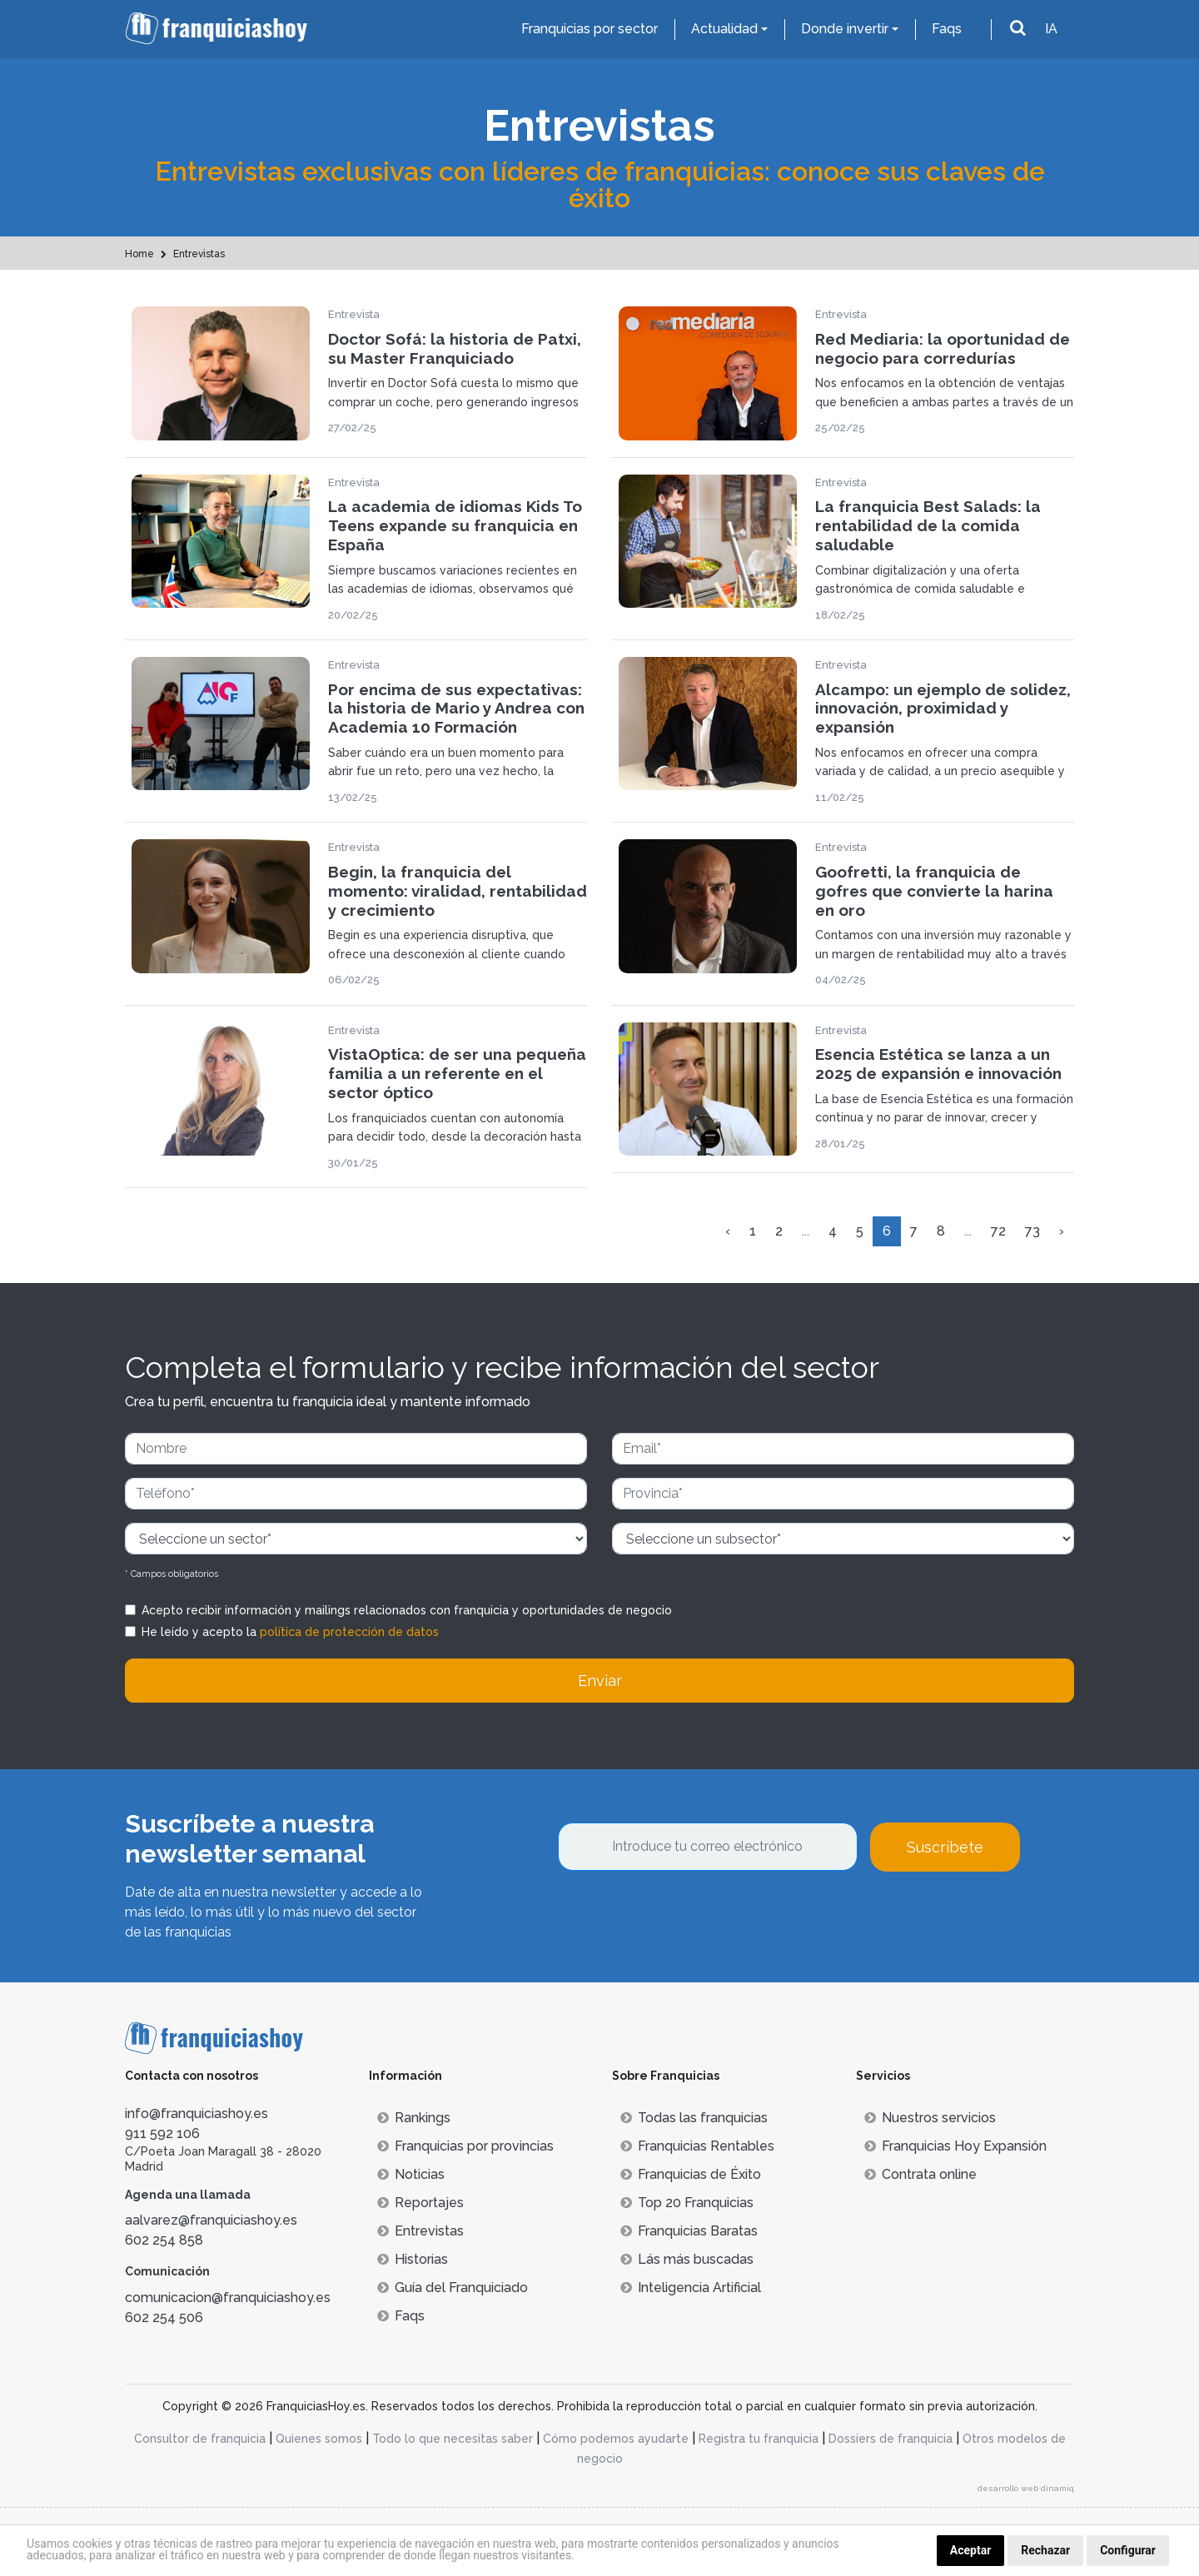 The height and width of the screenshot is (2576, 1199). Describe the element at coordinates (1045, 2550) in the screenshot. I see `Rechazar [button]` at that location.